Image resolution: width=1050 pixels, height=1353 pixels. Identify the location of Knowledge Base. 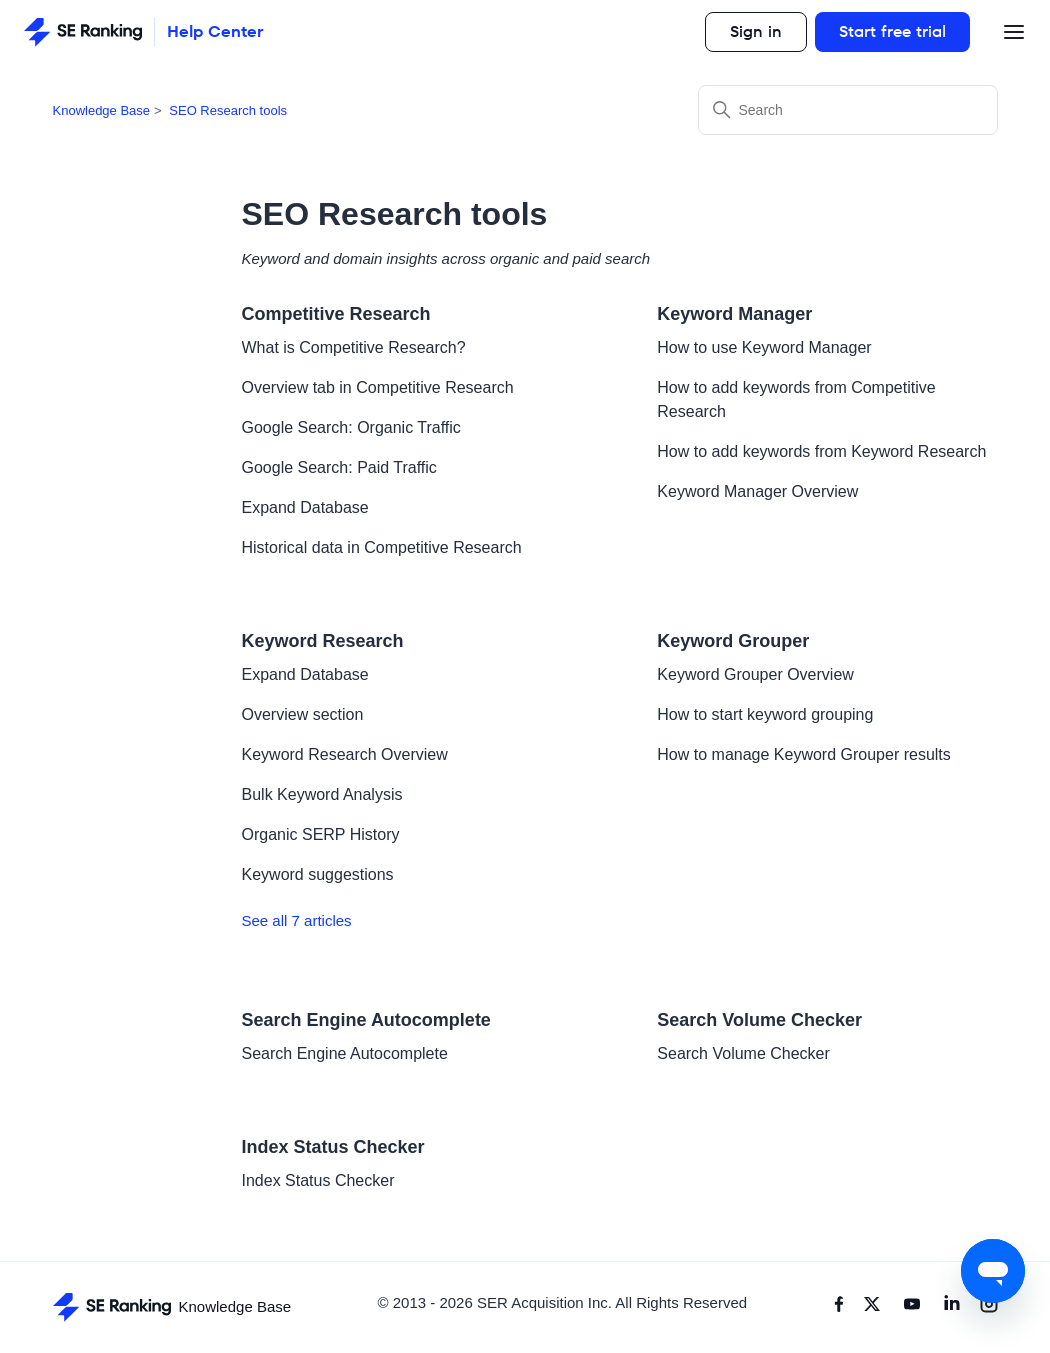
(102, 110).